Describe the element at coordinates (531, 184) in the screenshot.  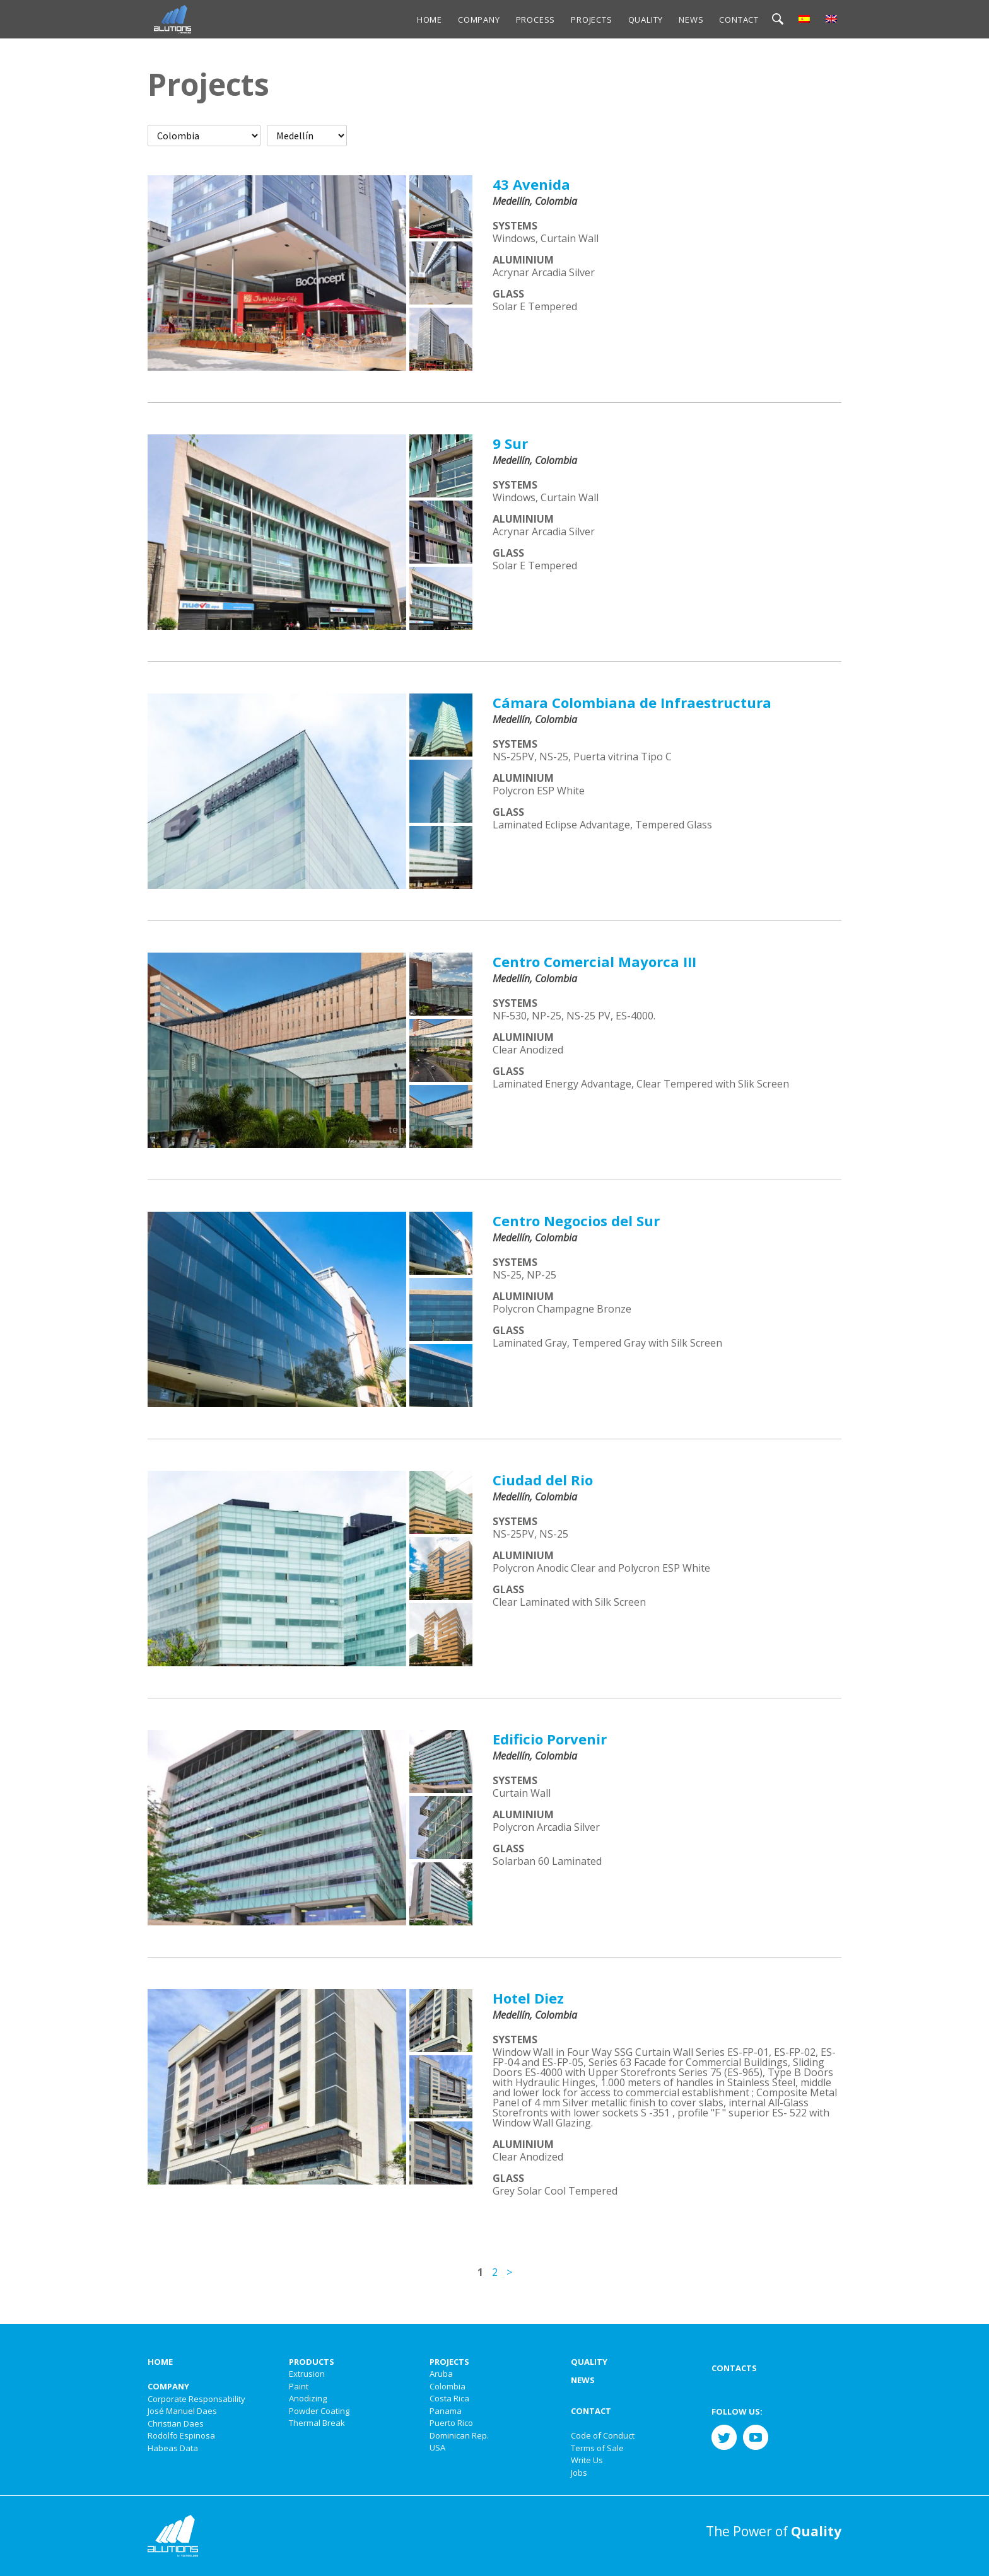
I see `43 Avenida` at that location.